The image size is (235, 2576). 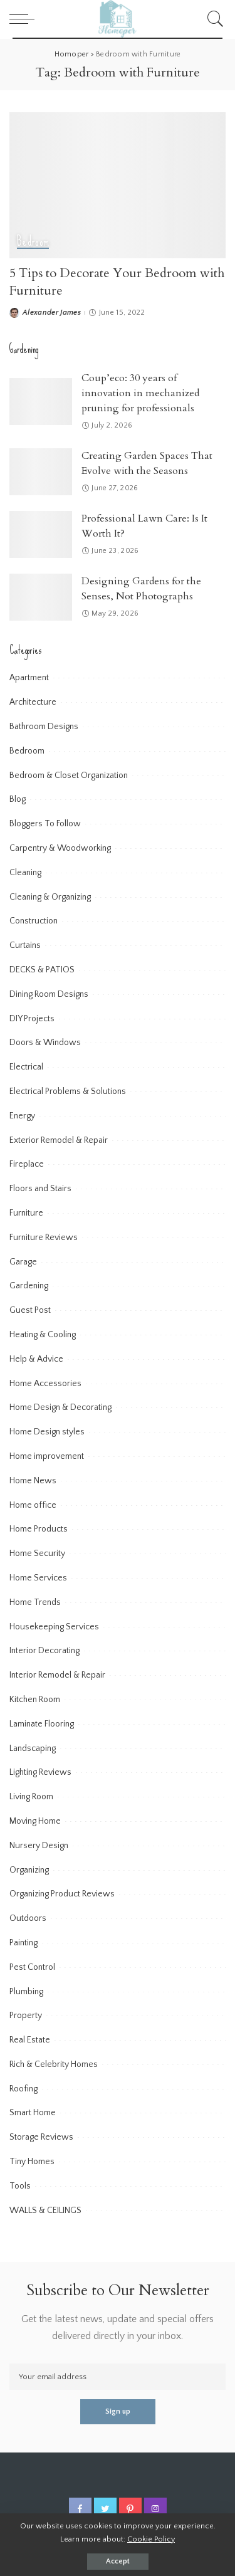 What do you see at coordinates (33, 921) in the screenshot?
I see `Construction` at bounding box center [33, 921].